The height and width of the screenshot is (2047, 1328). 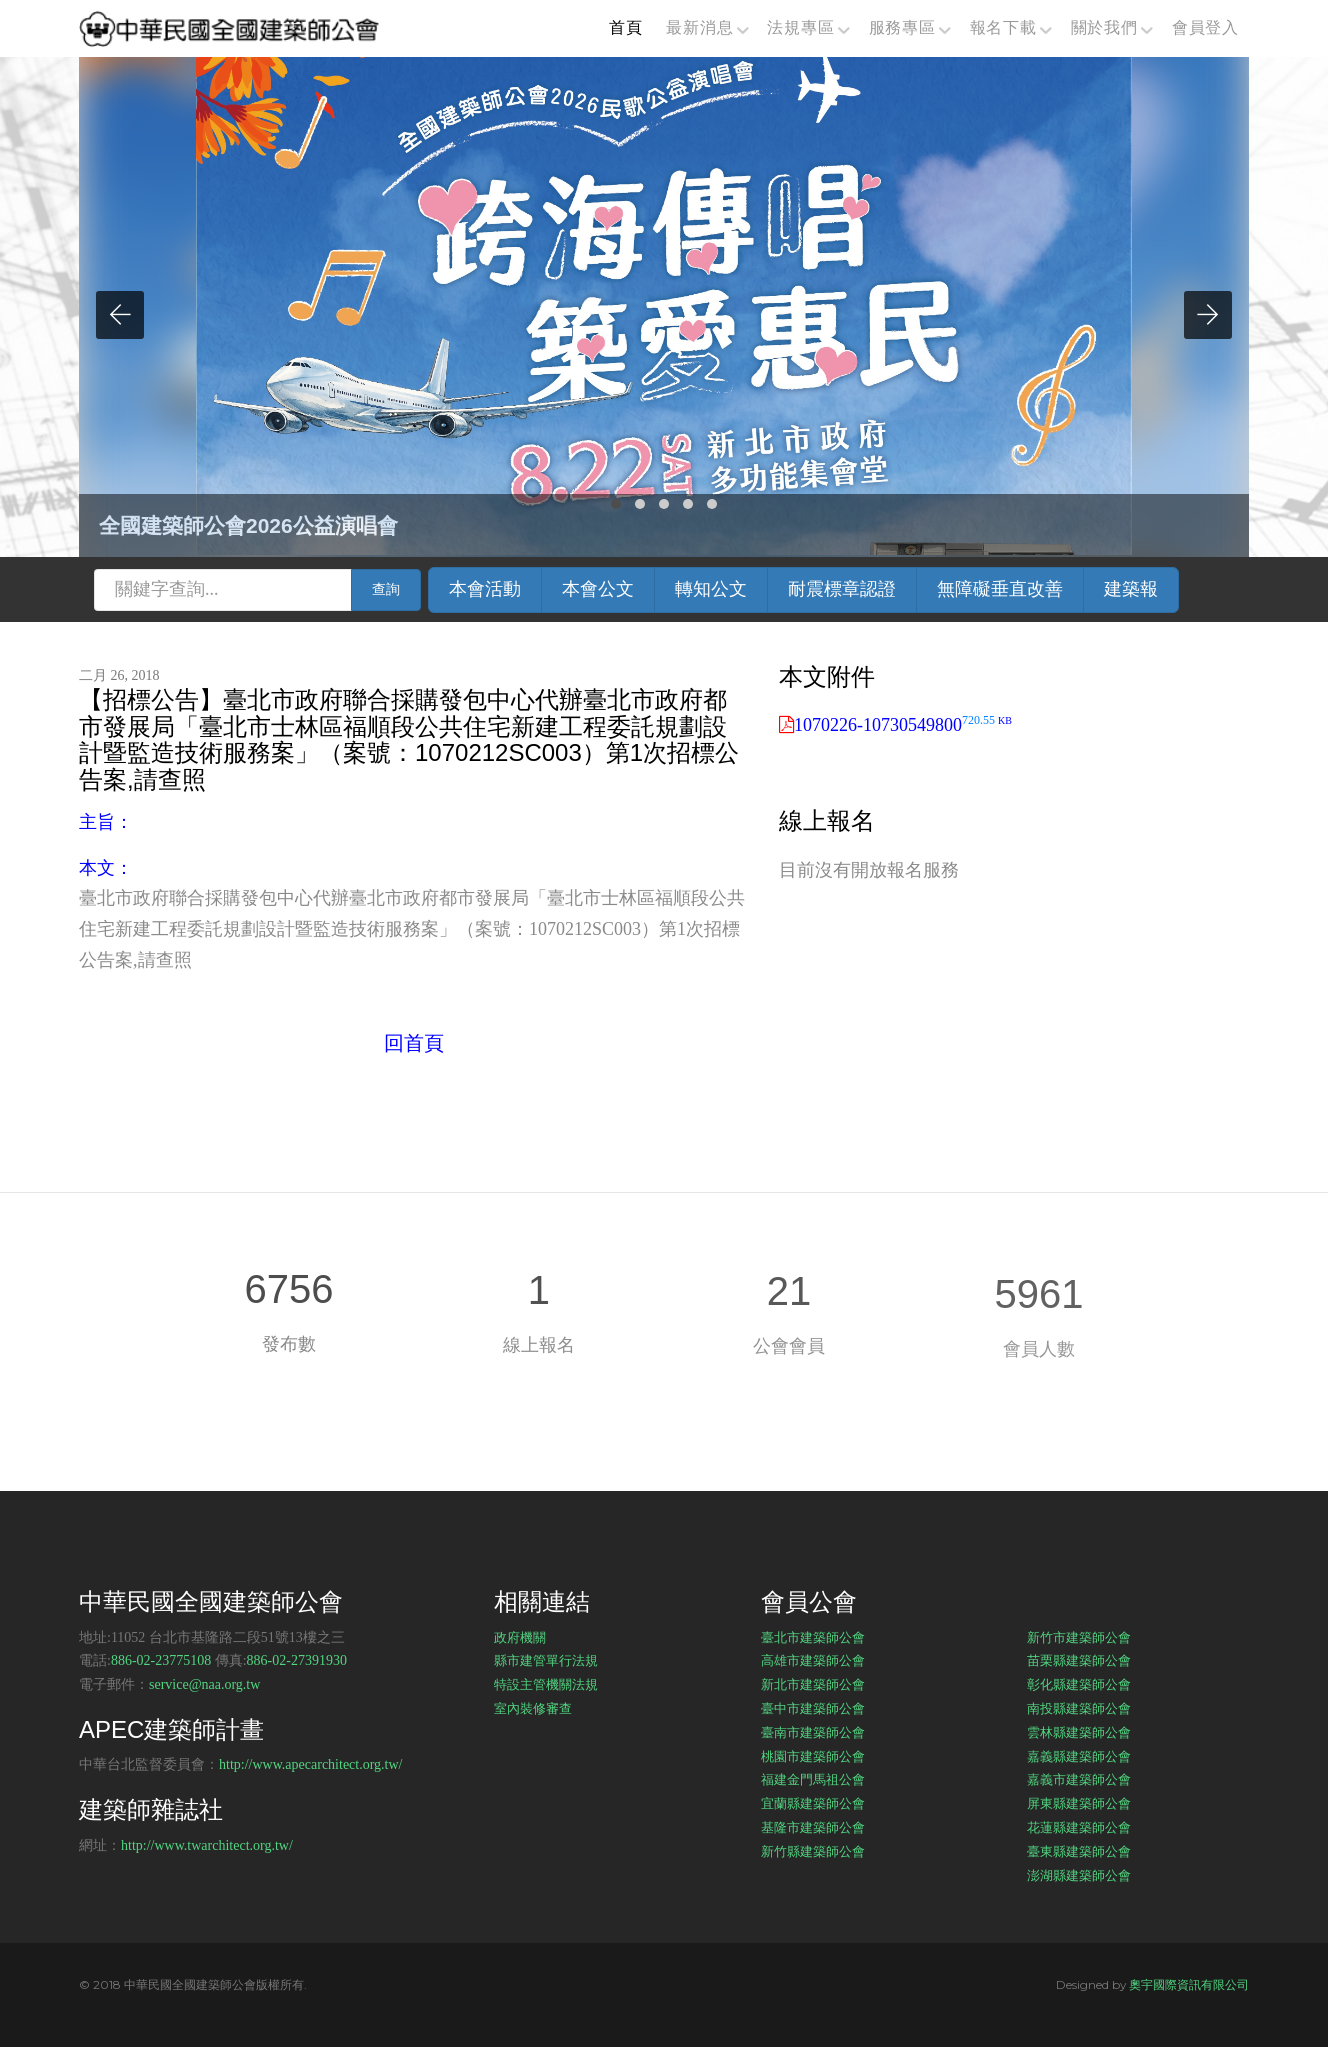 I want to click on 桃園市建築師公會, so click(x=813, y=1756).